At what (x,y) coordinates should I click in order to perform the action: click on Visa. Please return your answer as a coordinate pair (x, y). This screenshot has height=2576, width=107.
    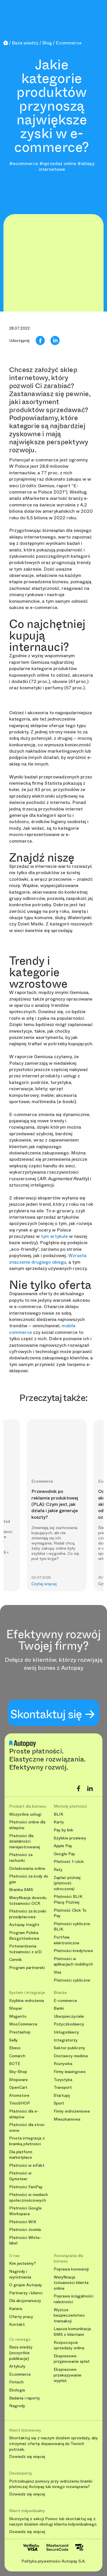
    Looking at the image, I should click on (57, 1972).